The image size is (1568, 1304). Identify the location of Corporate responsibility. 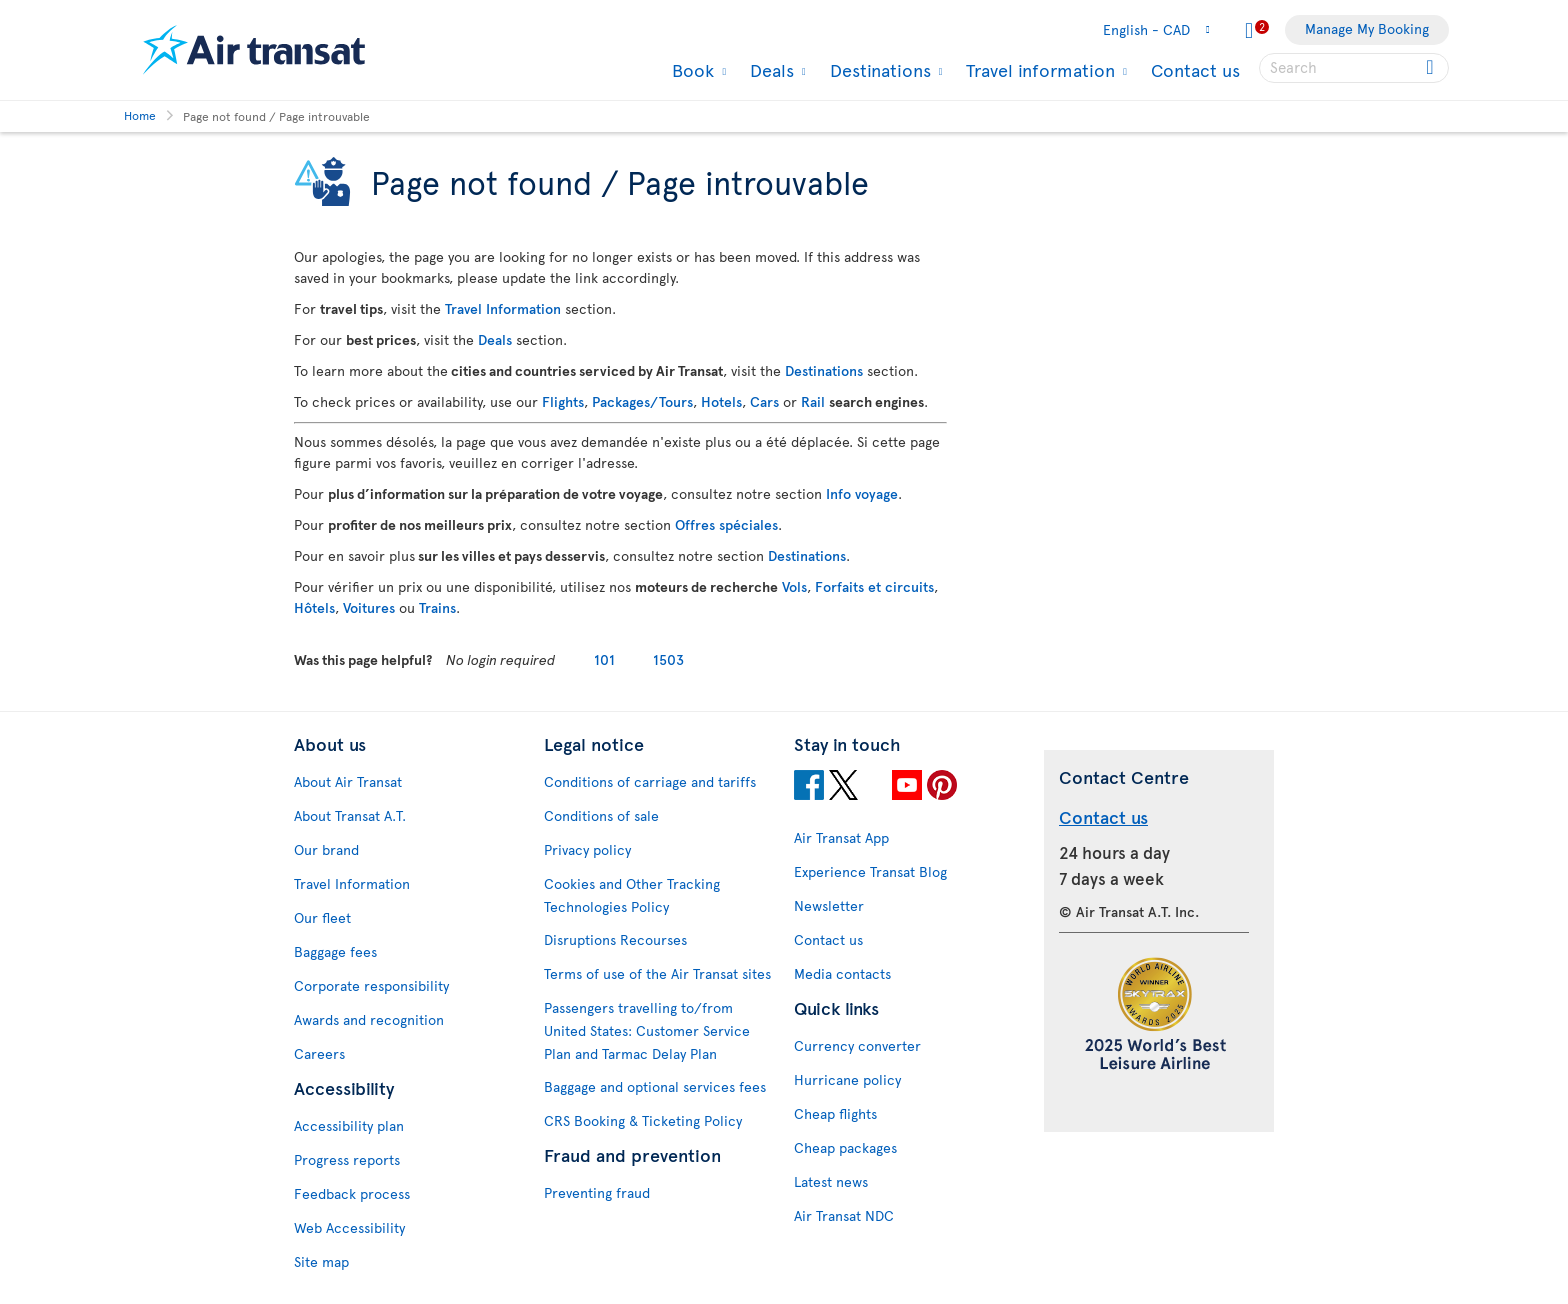
(371, 985).